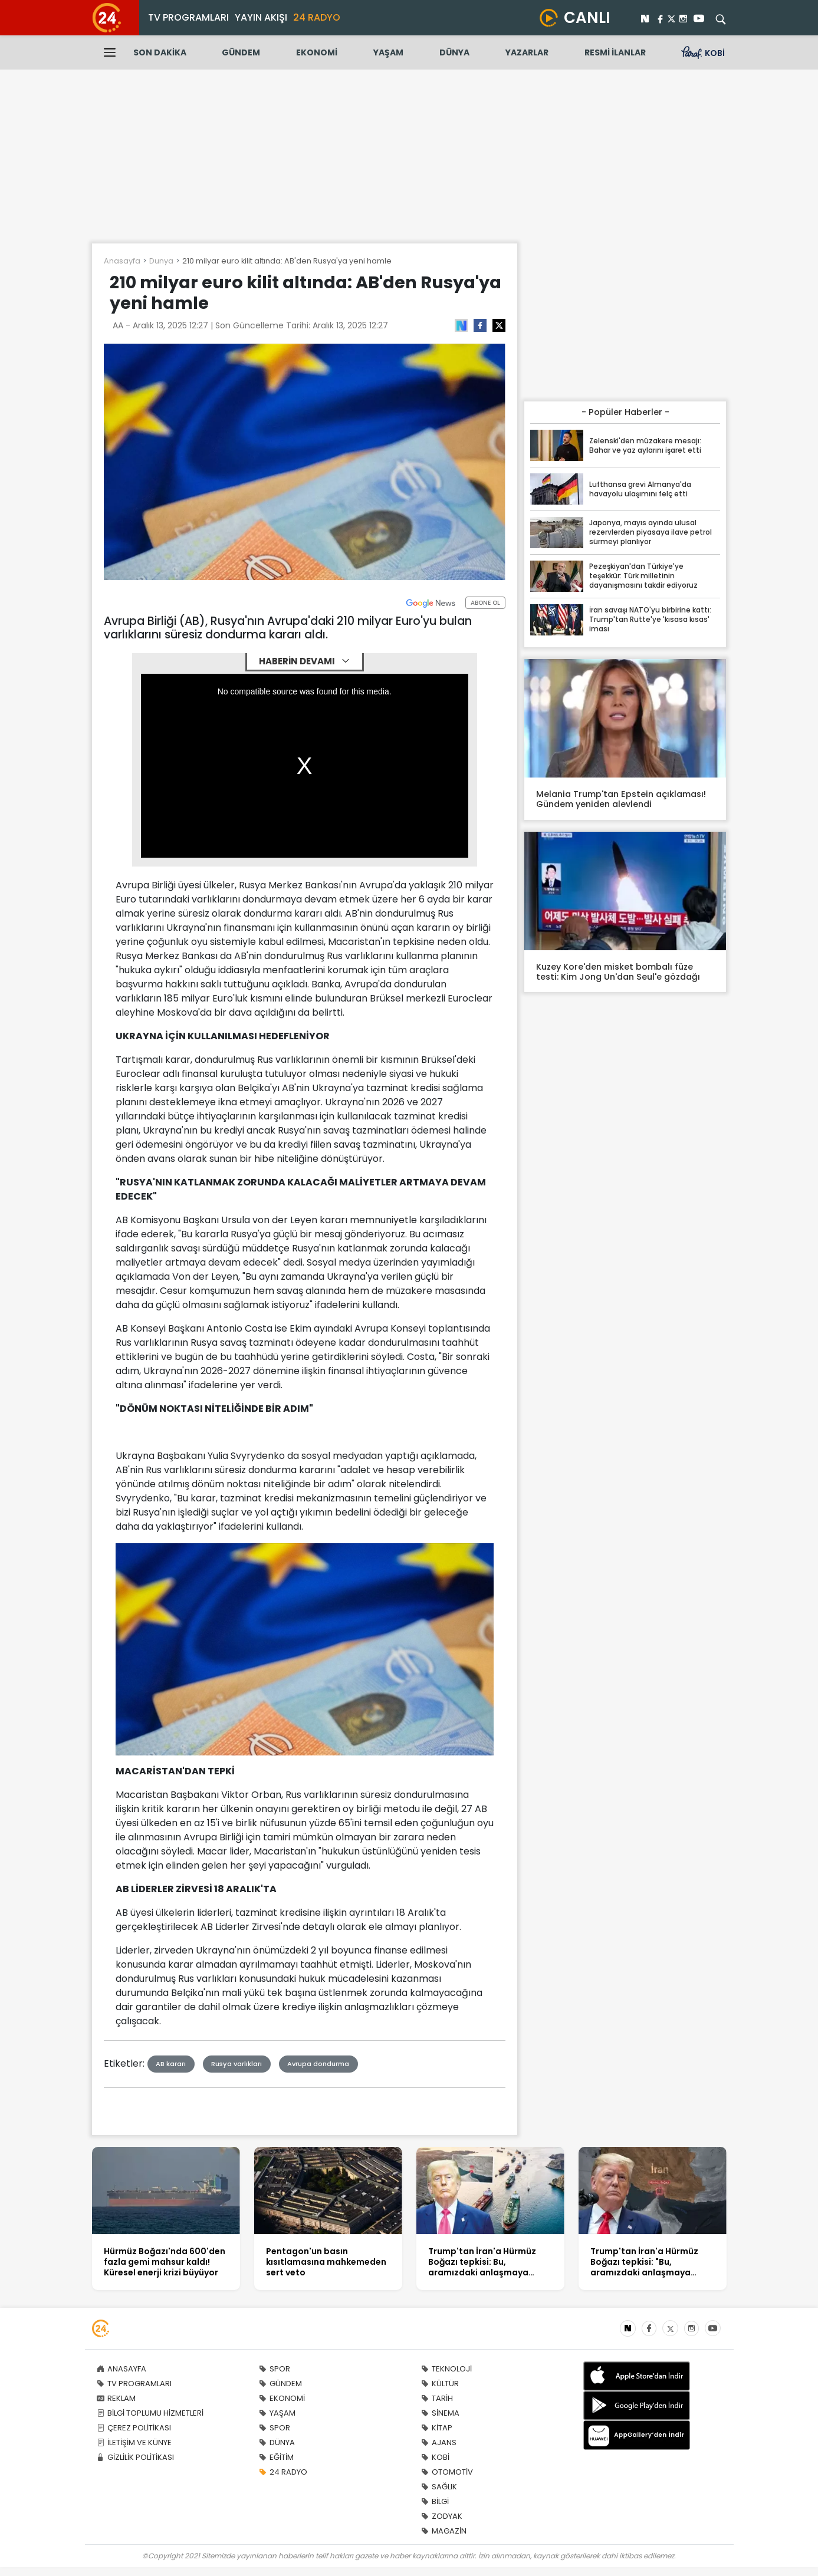  Describe the element at coordinates (135, 2457) in the screenshot. I see `GİZLİLİK POLİTİKASI` at that location.